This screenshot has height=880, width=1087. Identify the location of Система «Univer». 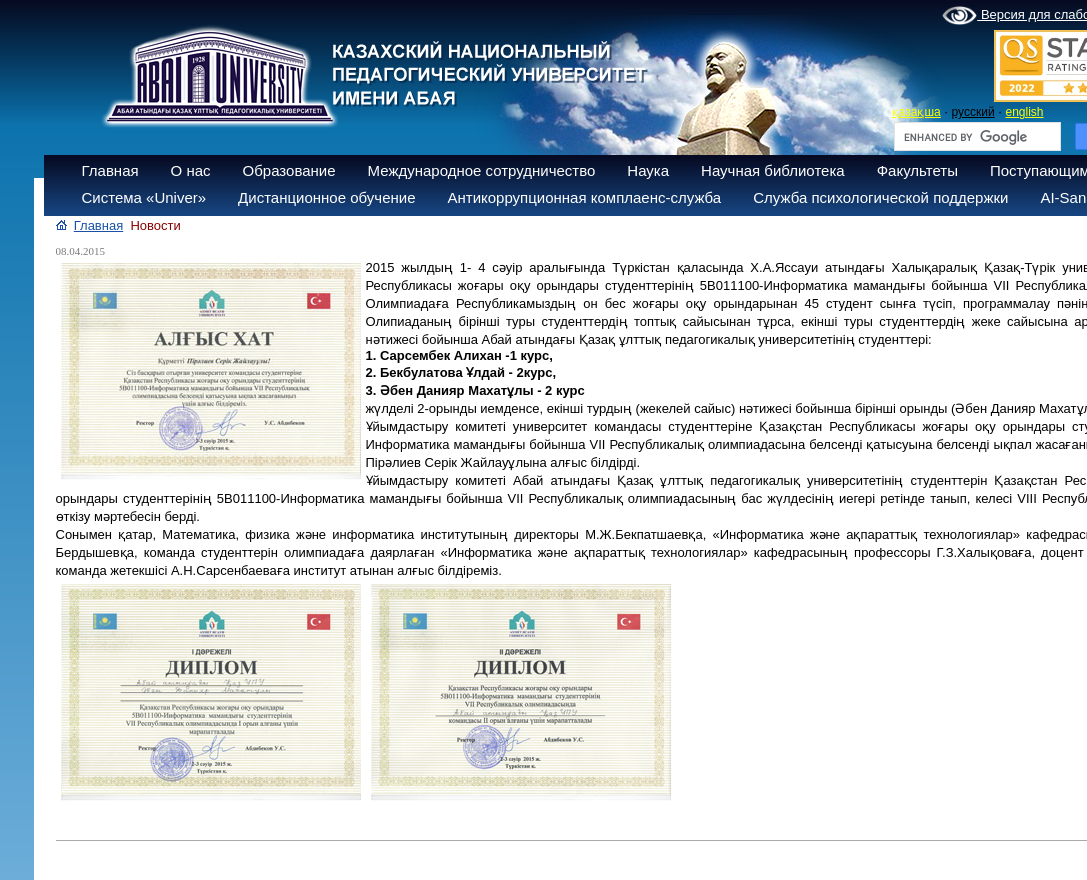
(144, 197).